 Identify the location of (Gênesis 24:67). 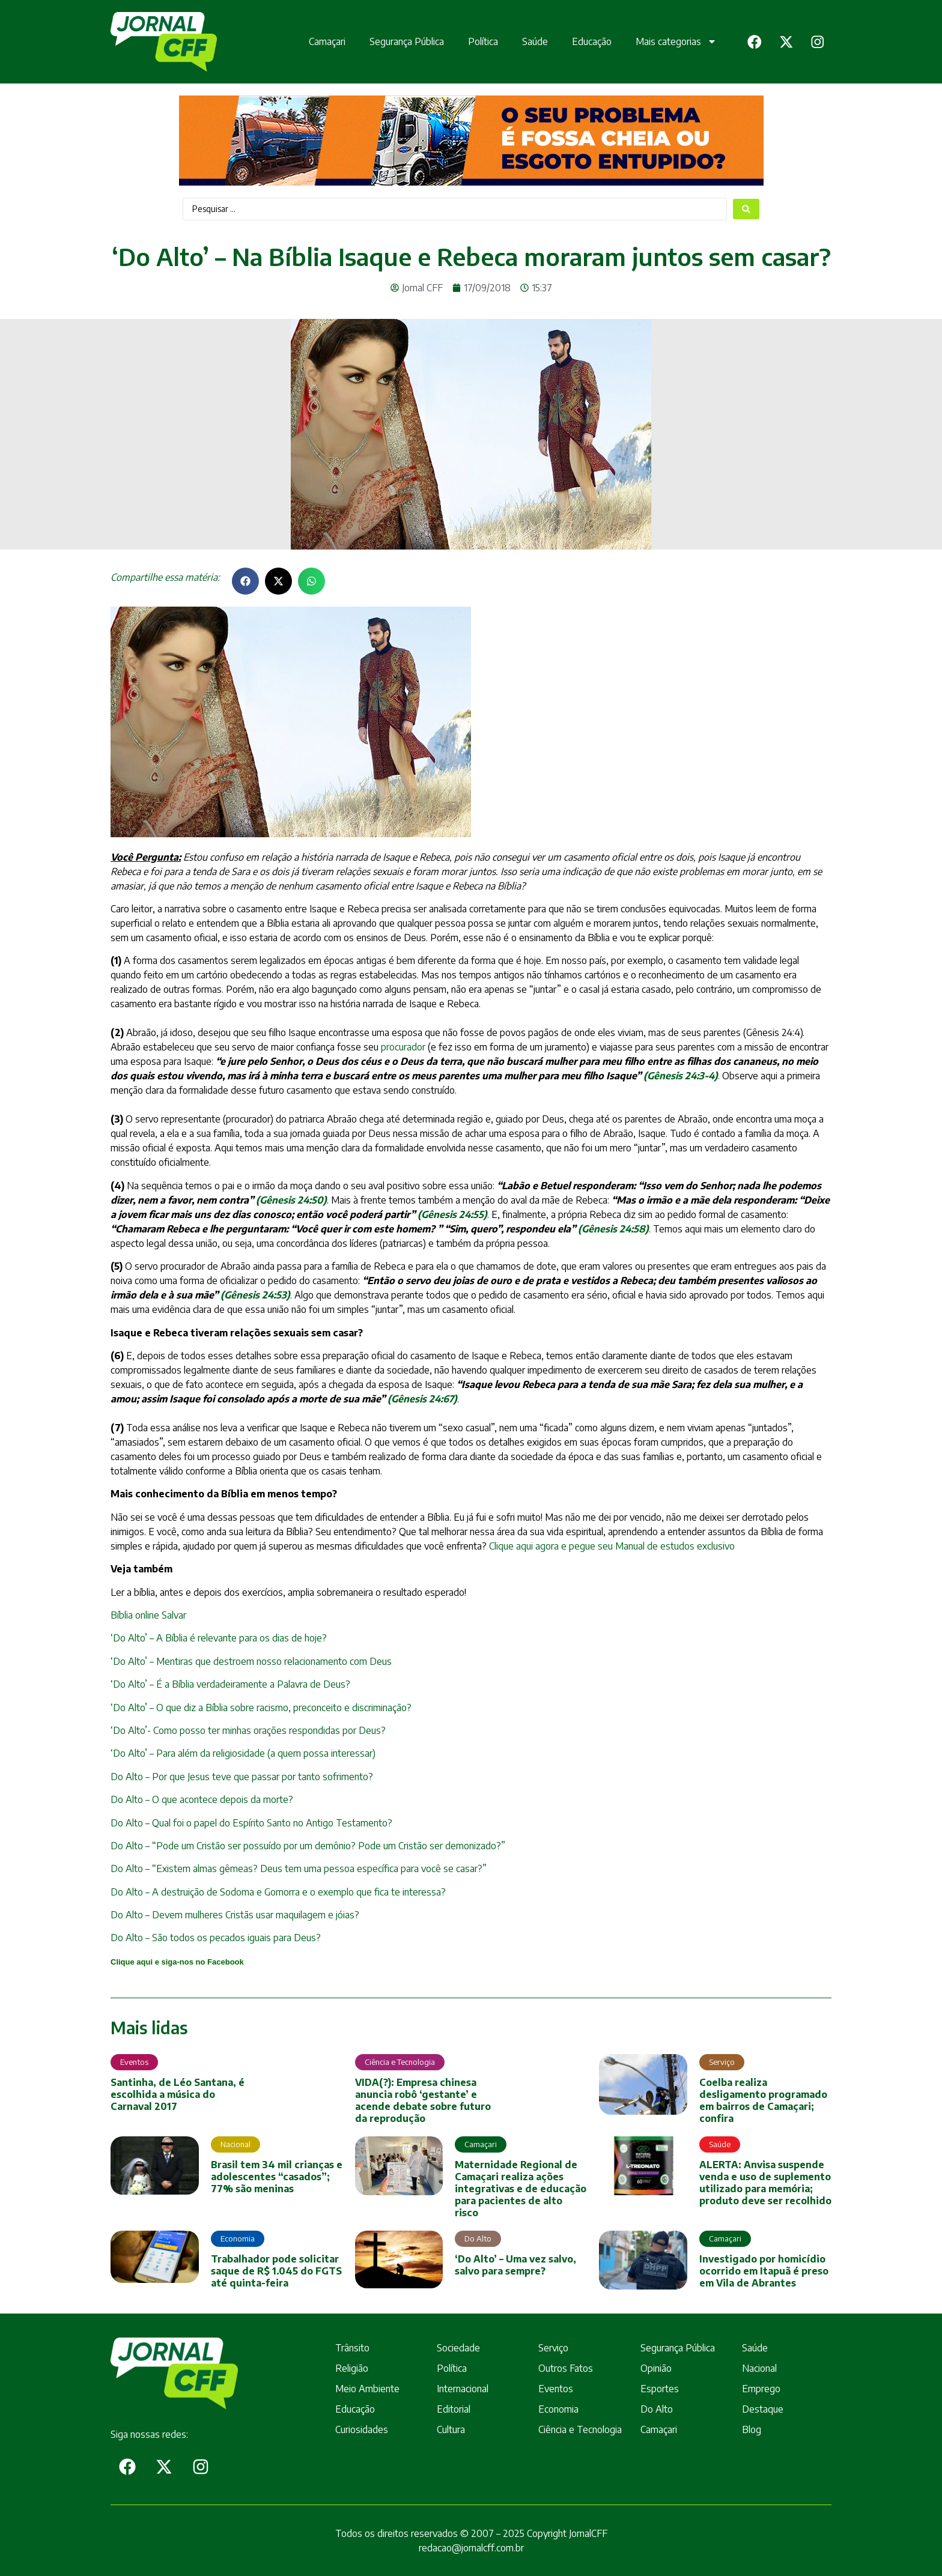
(422, 1399).